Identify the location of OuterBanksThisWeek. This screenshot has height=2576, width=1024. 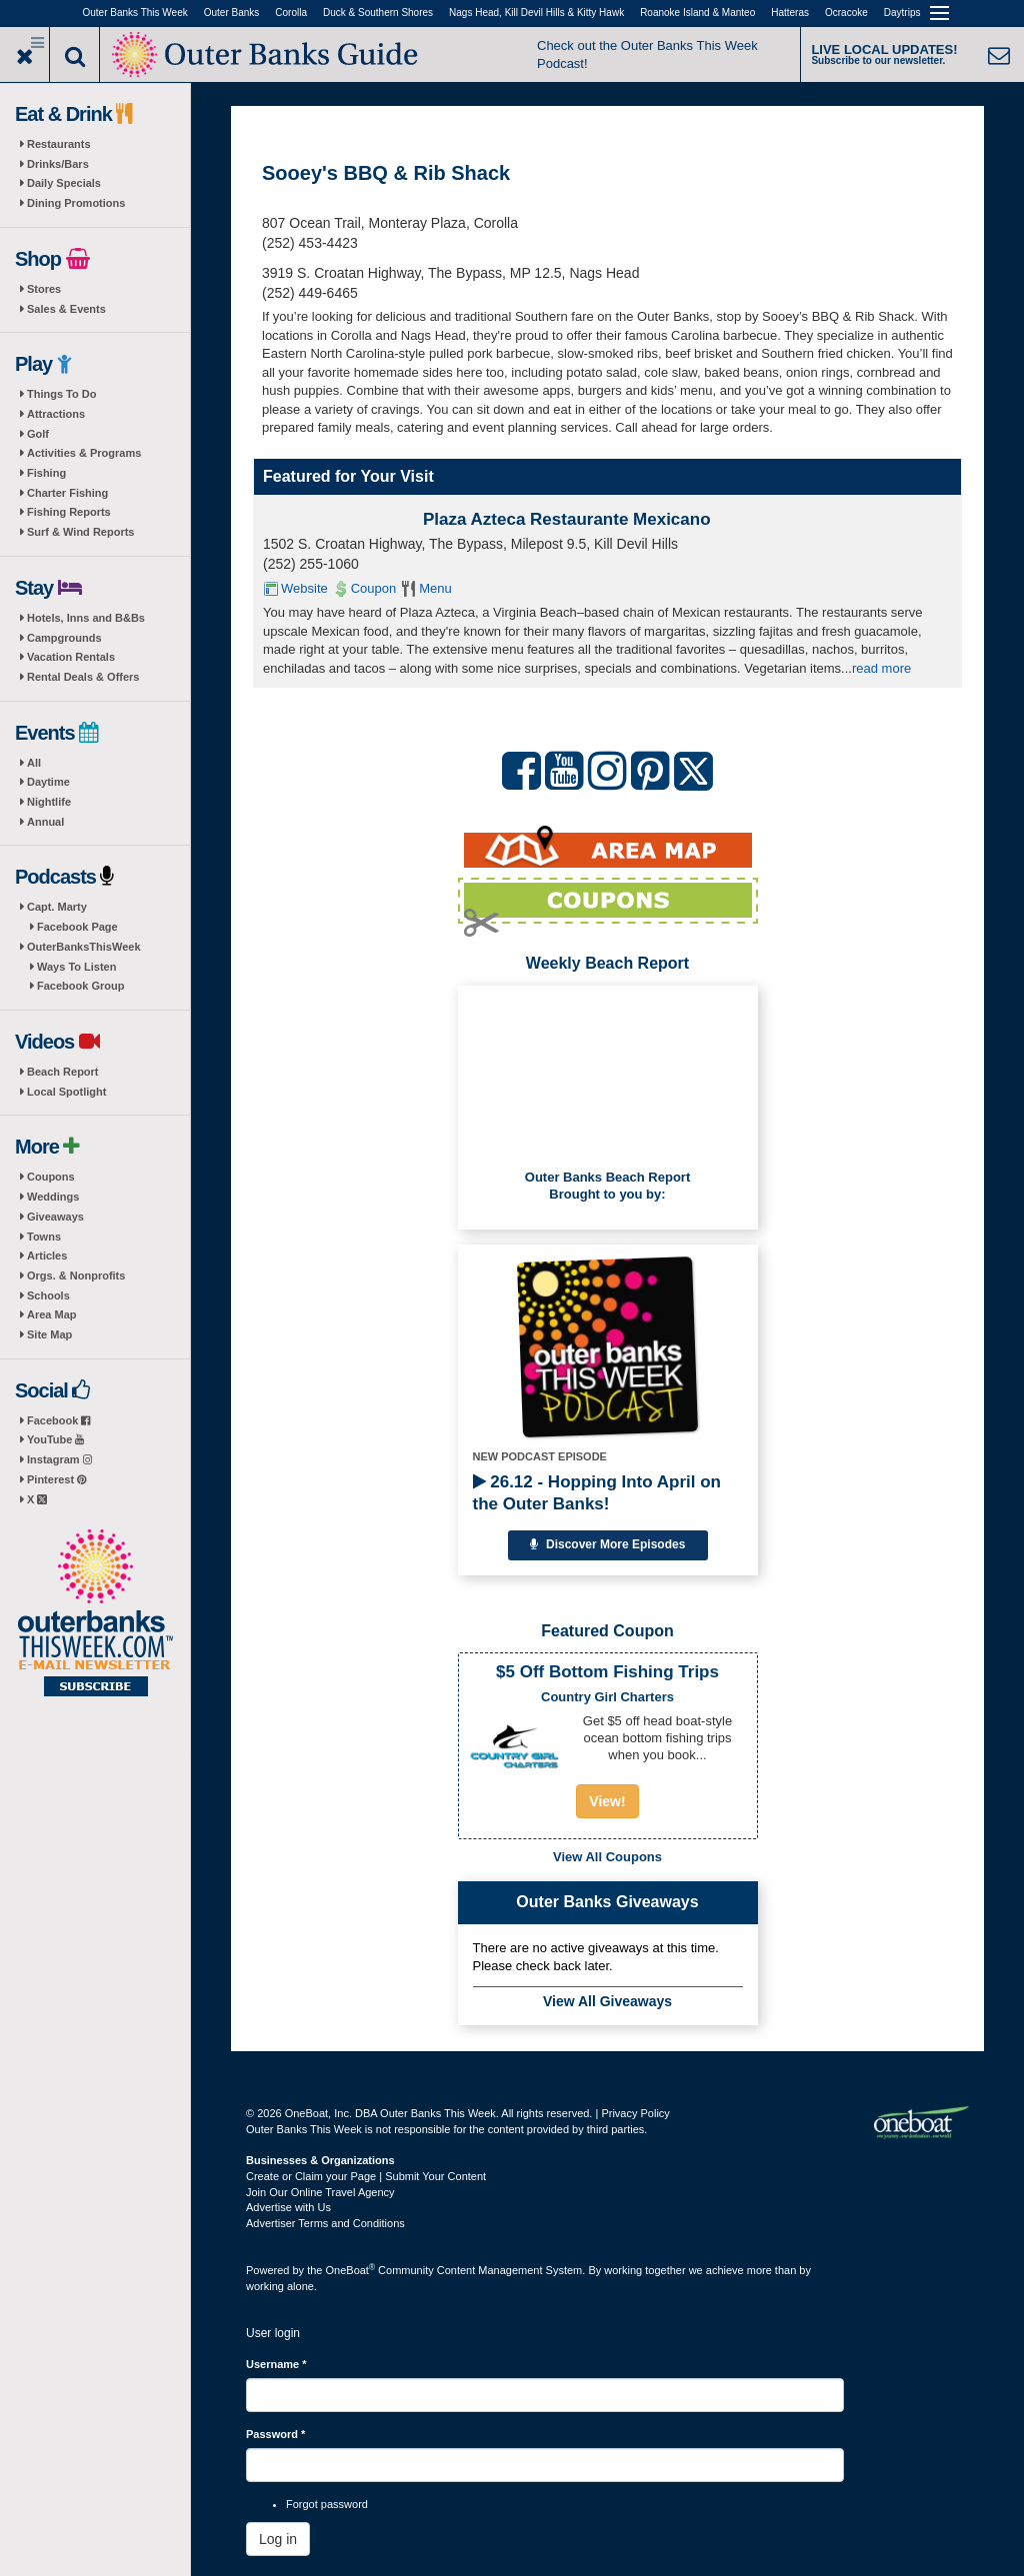
(84, 947).